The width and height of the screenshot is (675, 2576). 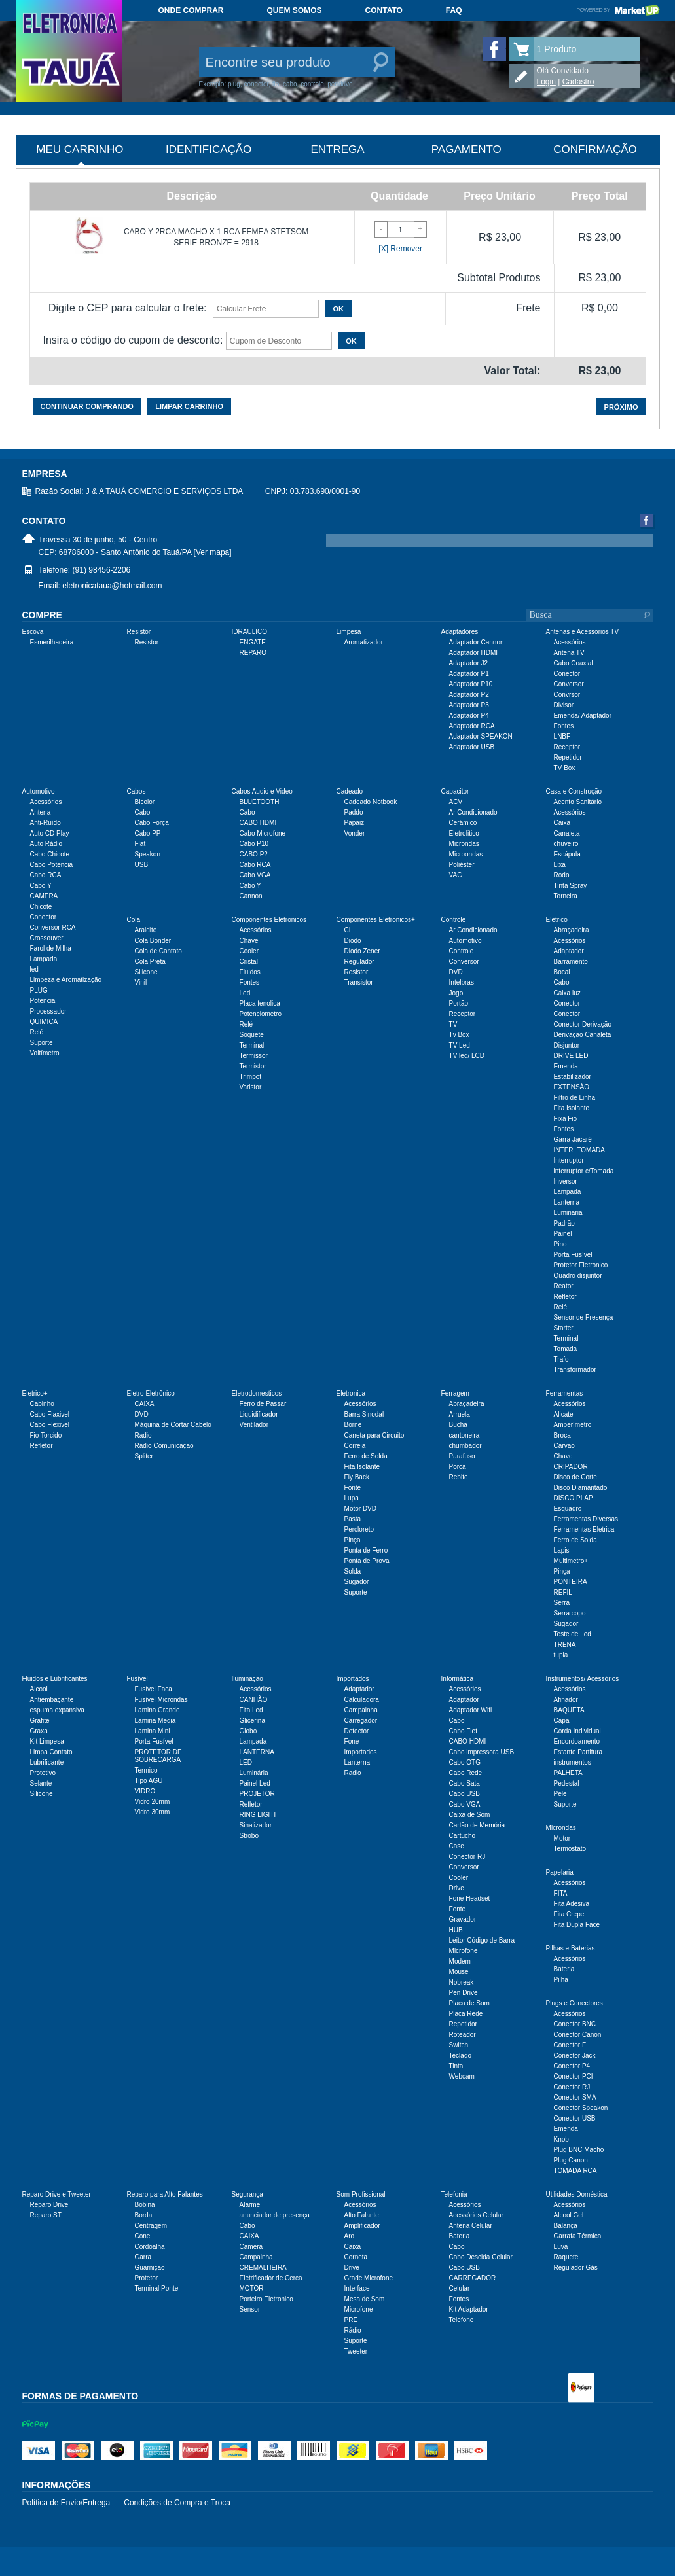 What do you see at coordinates (364, 2299) in the screenshot?
I see `Mesa de Som` at bounding box center [364, 2299].